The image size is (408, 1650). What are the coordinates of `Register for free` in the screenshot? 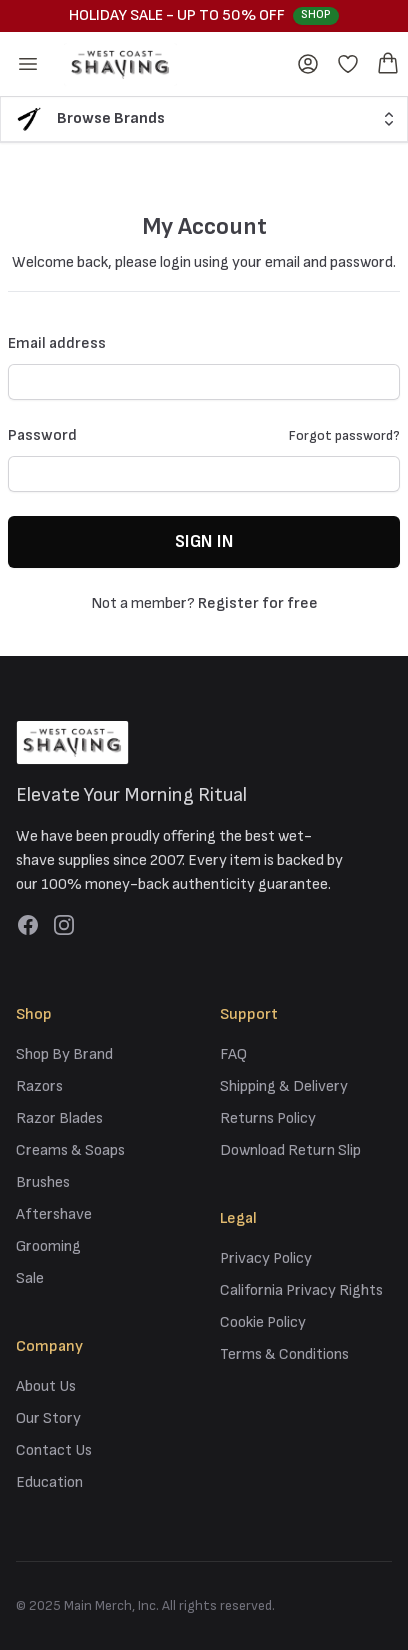 It's located at (258, 603).